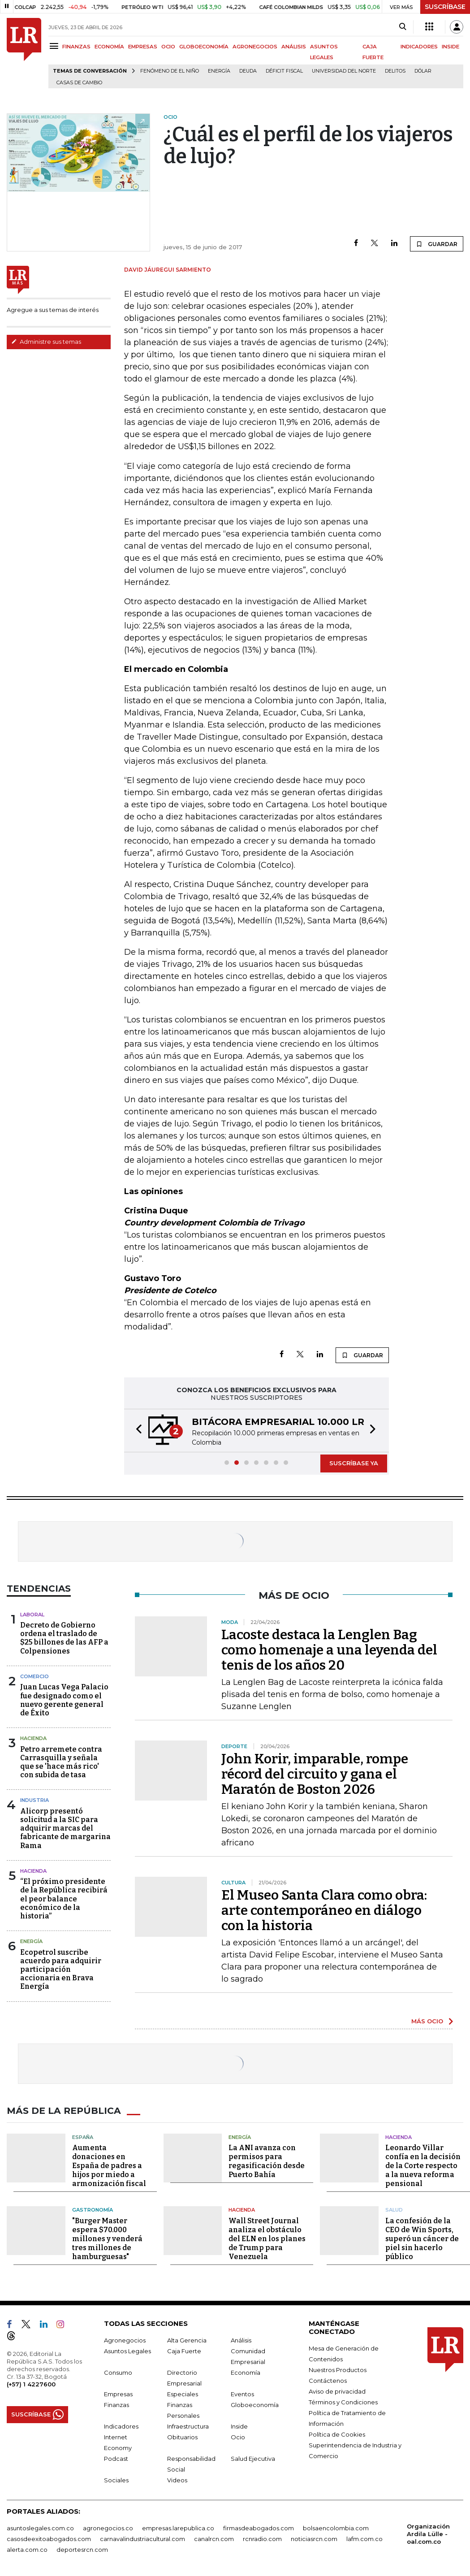  What do you see at coordinates (27, 2549) in the screenshot?
I see `alerta.com.co` at bounding box center [27, 2549].